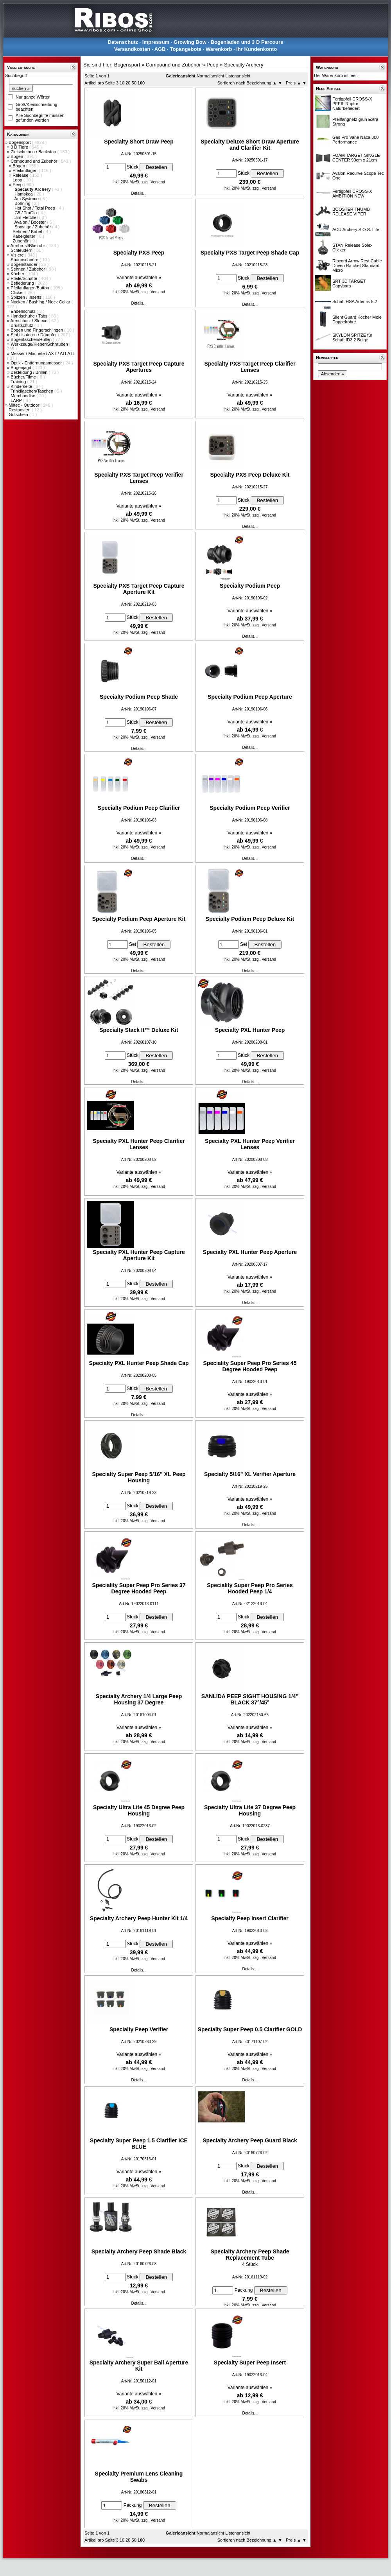  Describe the element at coordinates (30, 320) in the screenshot. I see `Armschutz / Sleeve` at that location.